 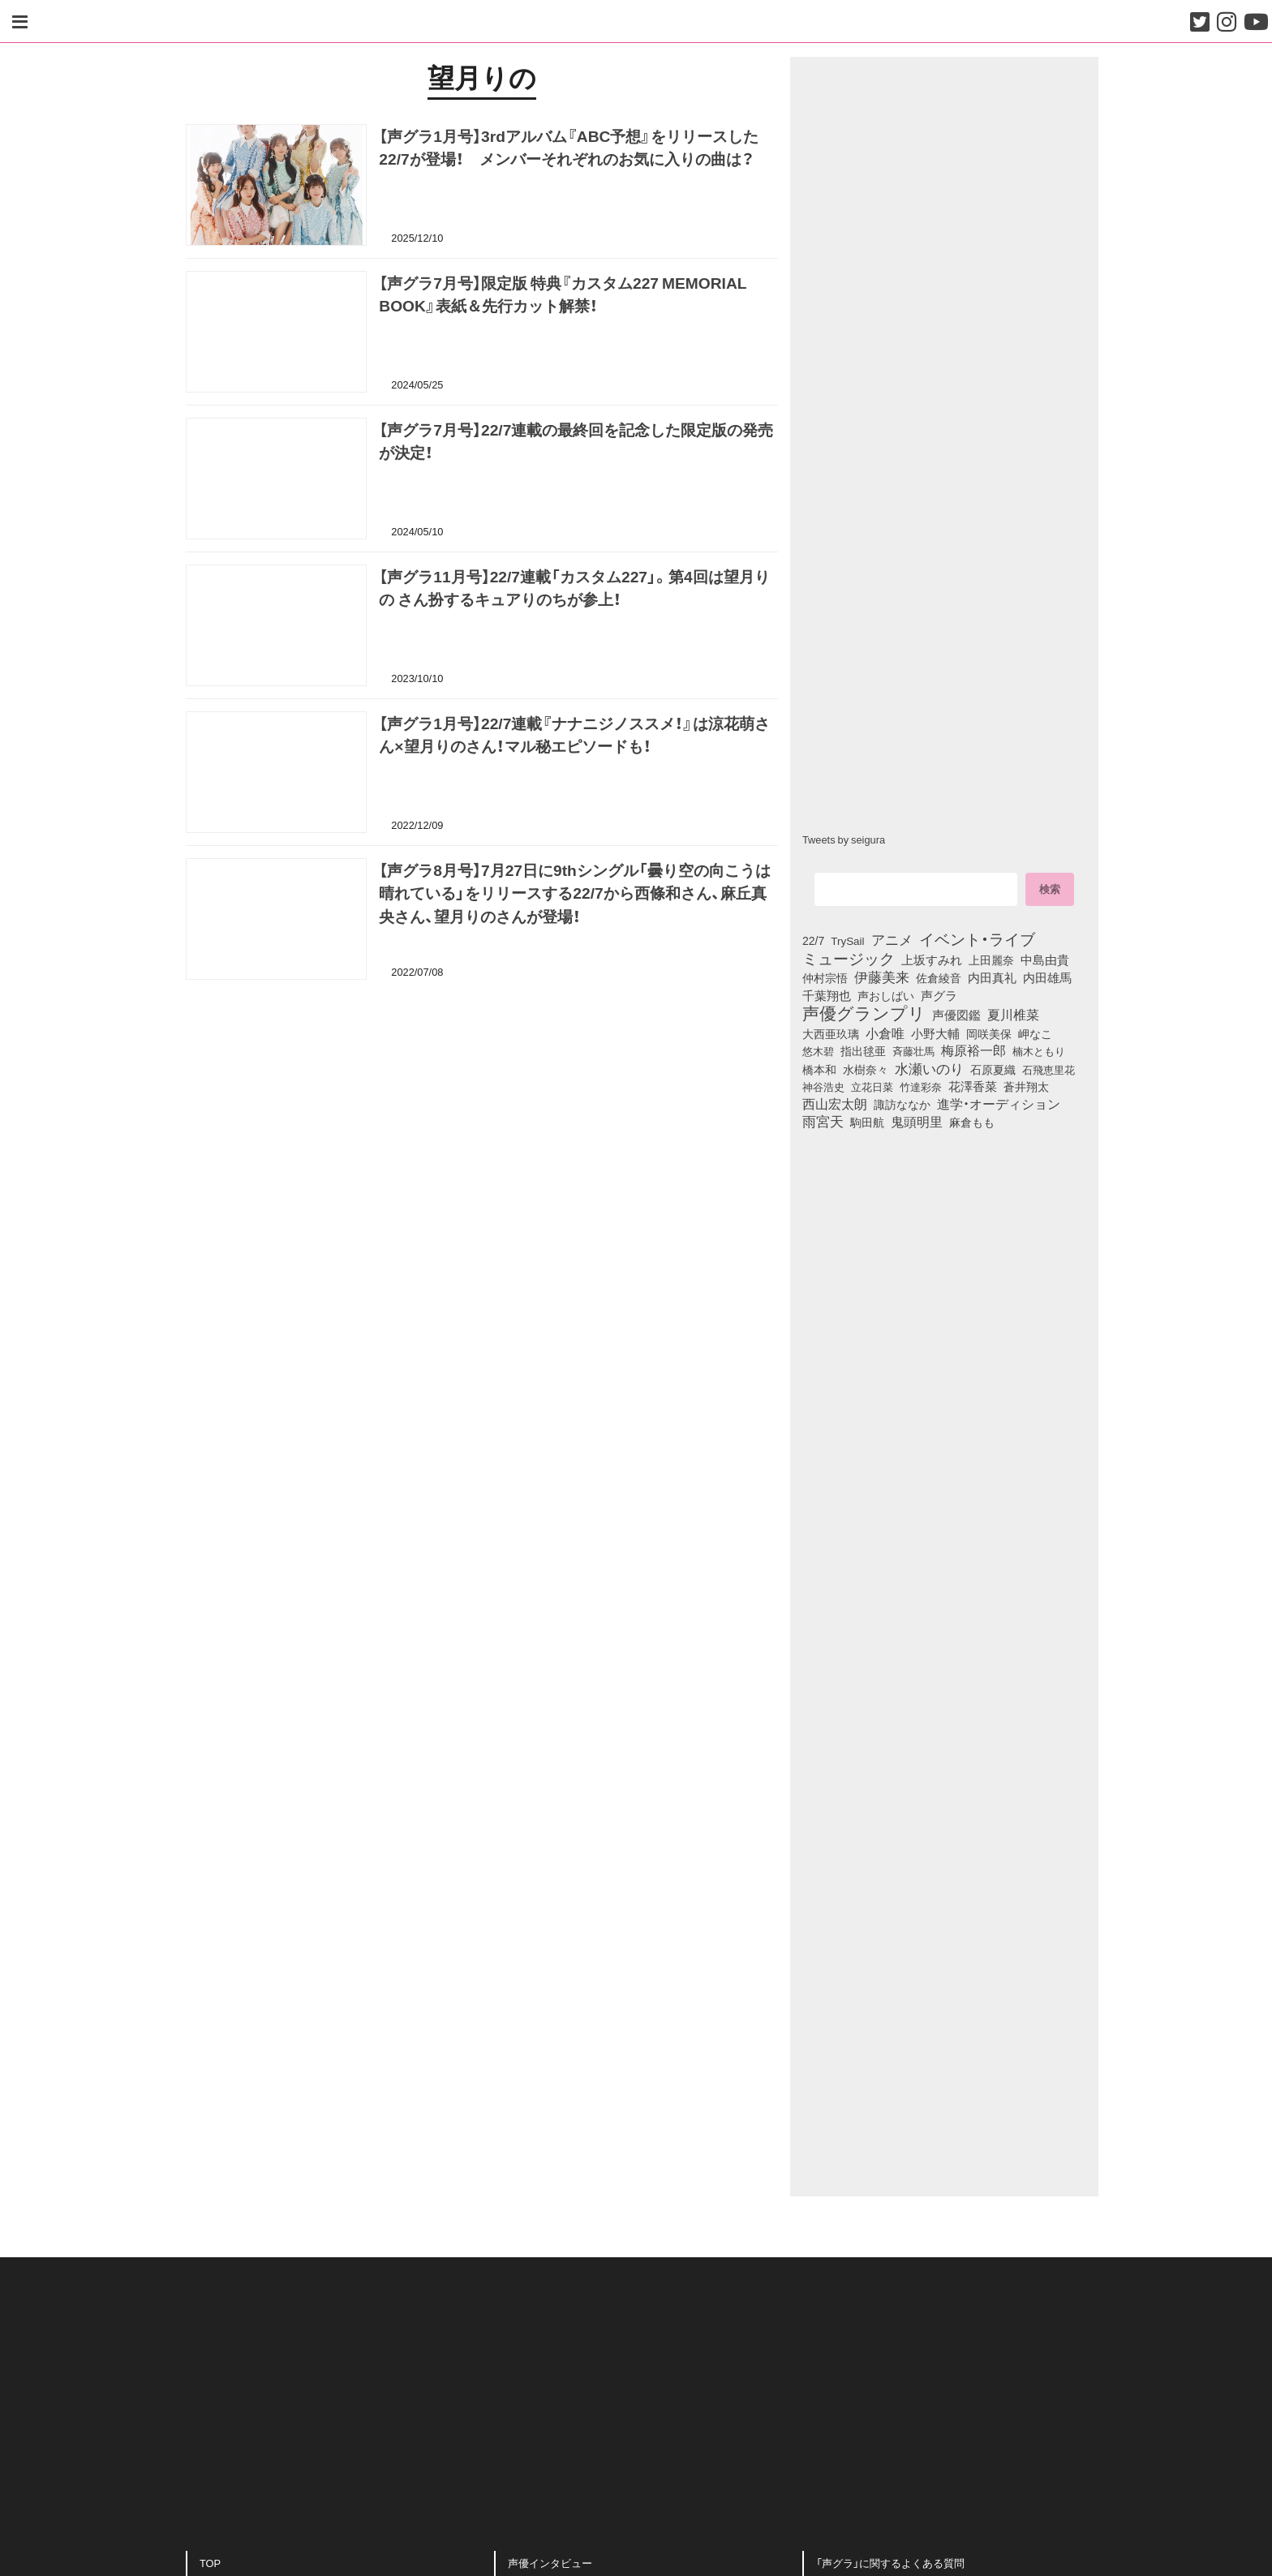 I want to click on 雨宮天 [雨宮天 (246個の項目)], so click(x=823, y=1121).